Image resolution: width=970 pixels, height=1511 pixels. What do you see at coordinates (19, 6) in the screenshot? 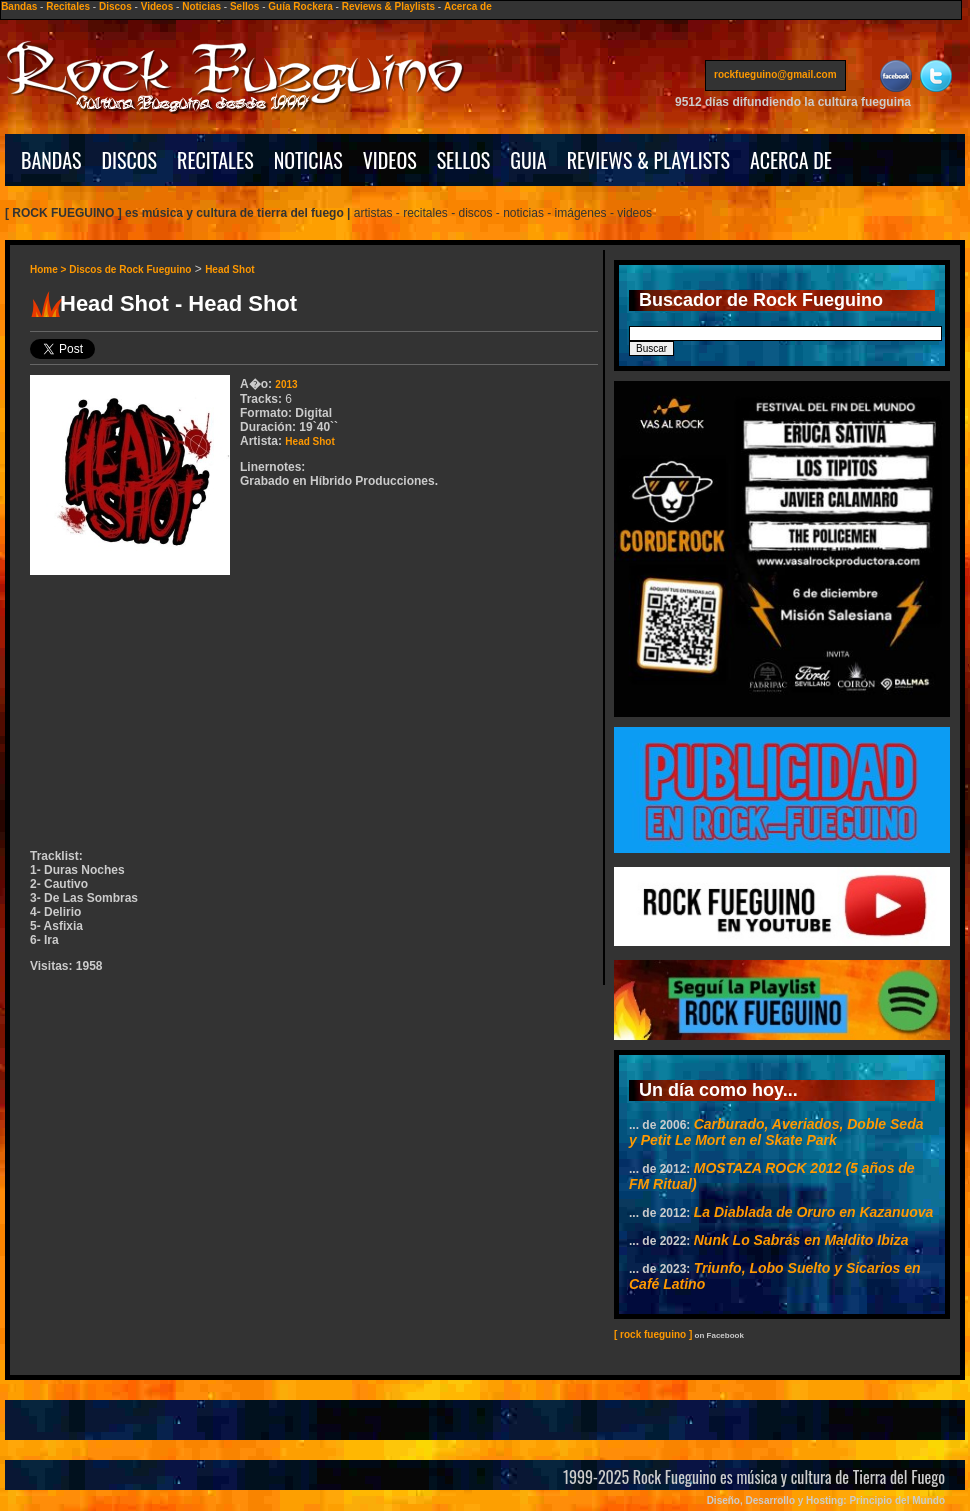
I see `Bandas` at bounding box center [19, 6].